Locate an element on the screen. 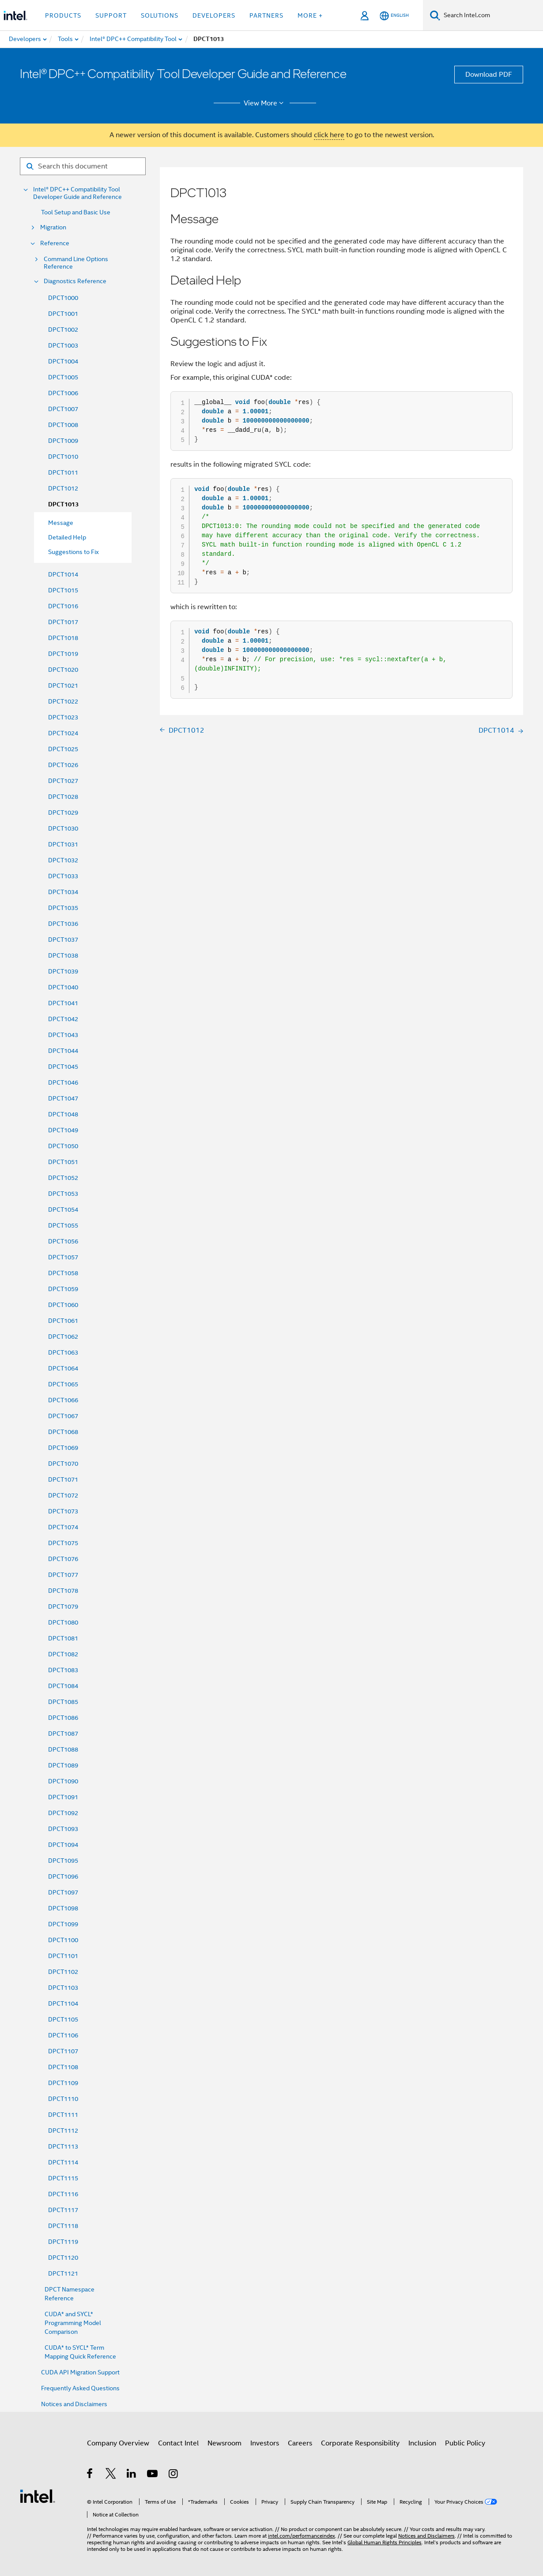 This screenshot has width=543, height=2576. DPCT1060 is located at coordinates (63, 1305).